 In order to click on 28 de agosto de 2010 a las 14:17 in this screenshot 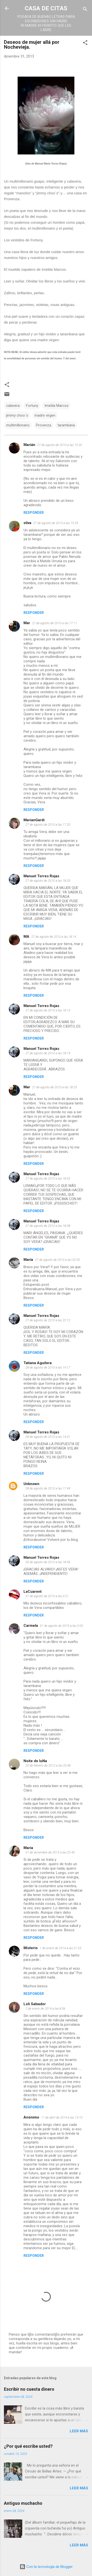, I will do `click(47, 1367)`.